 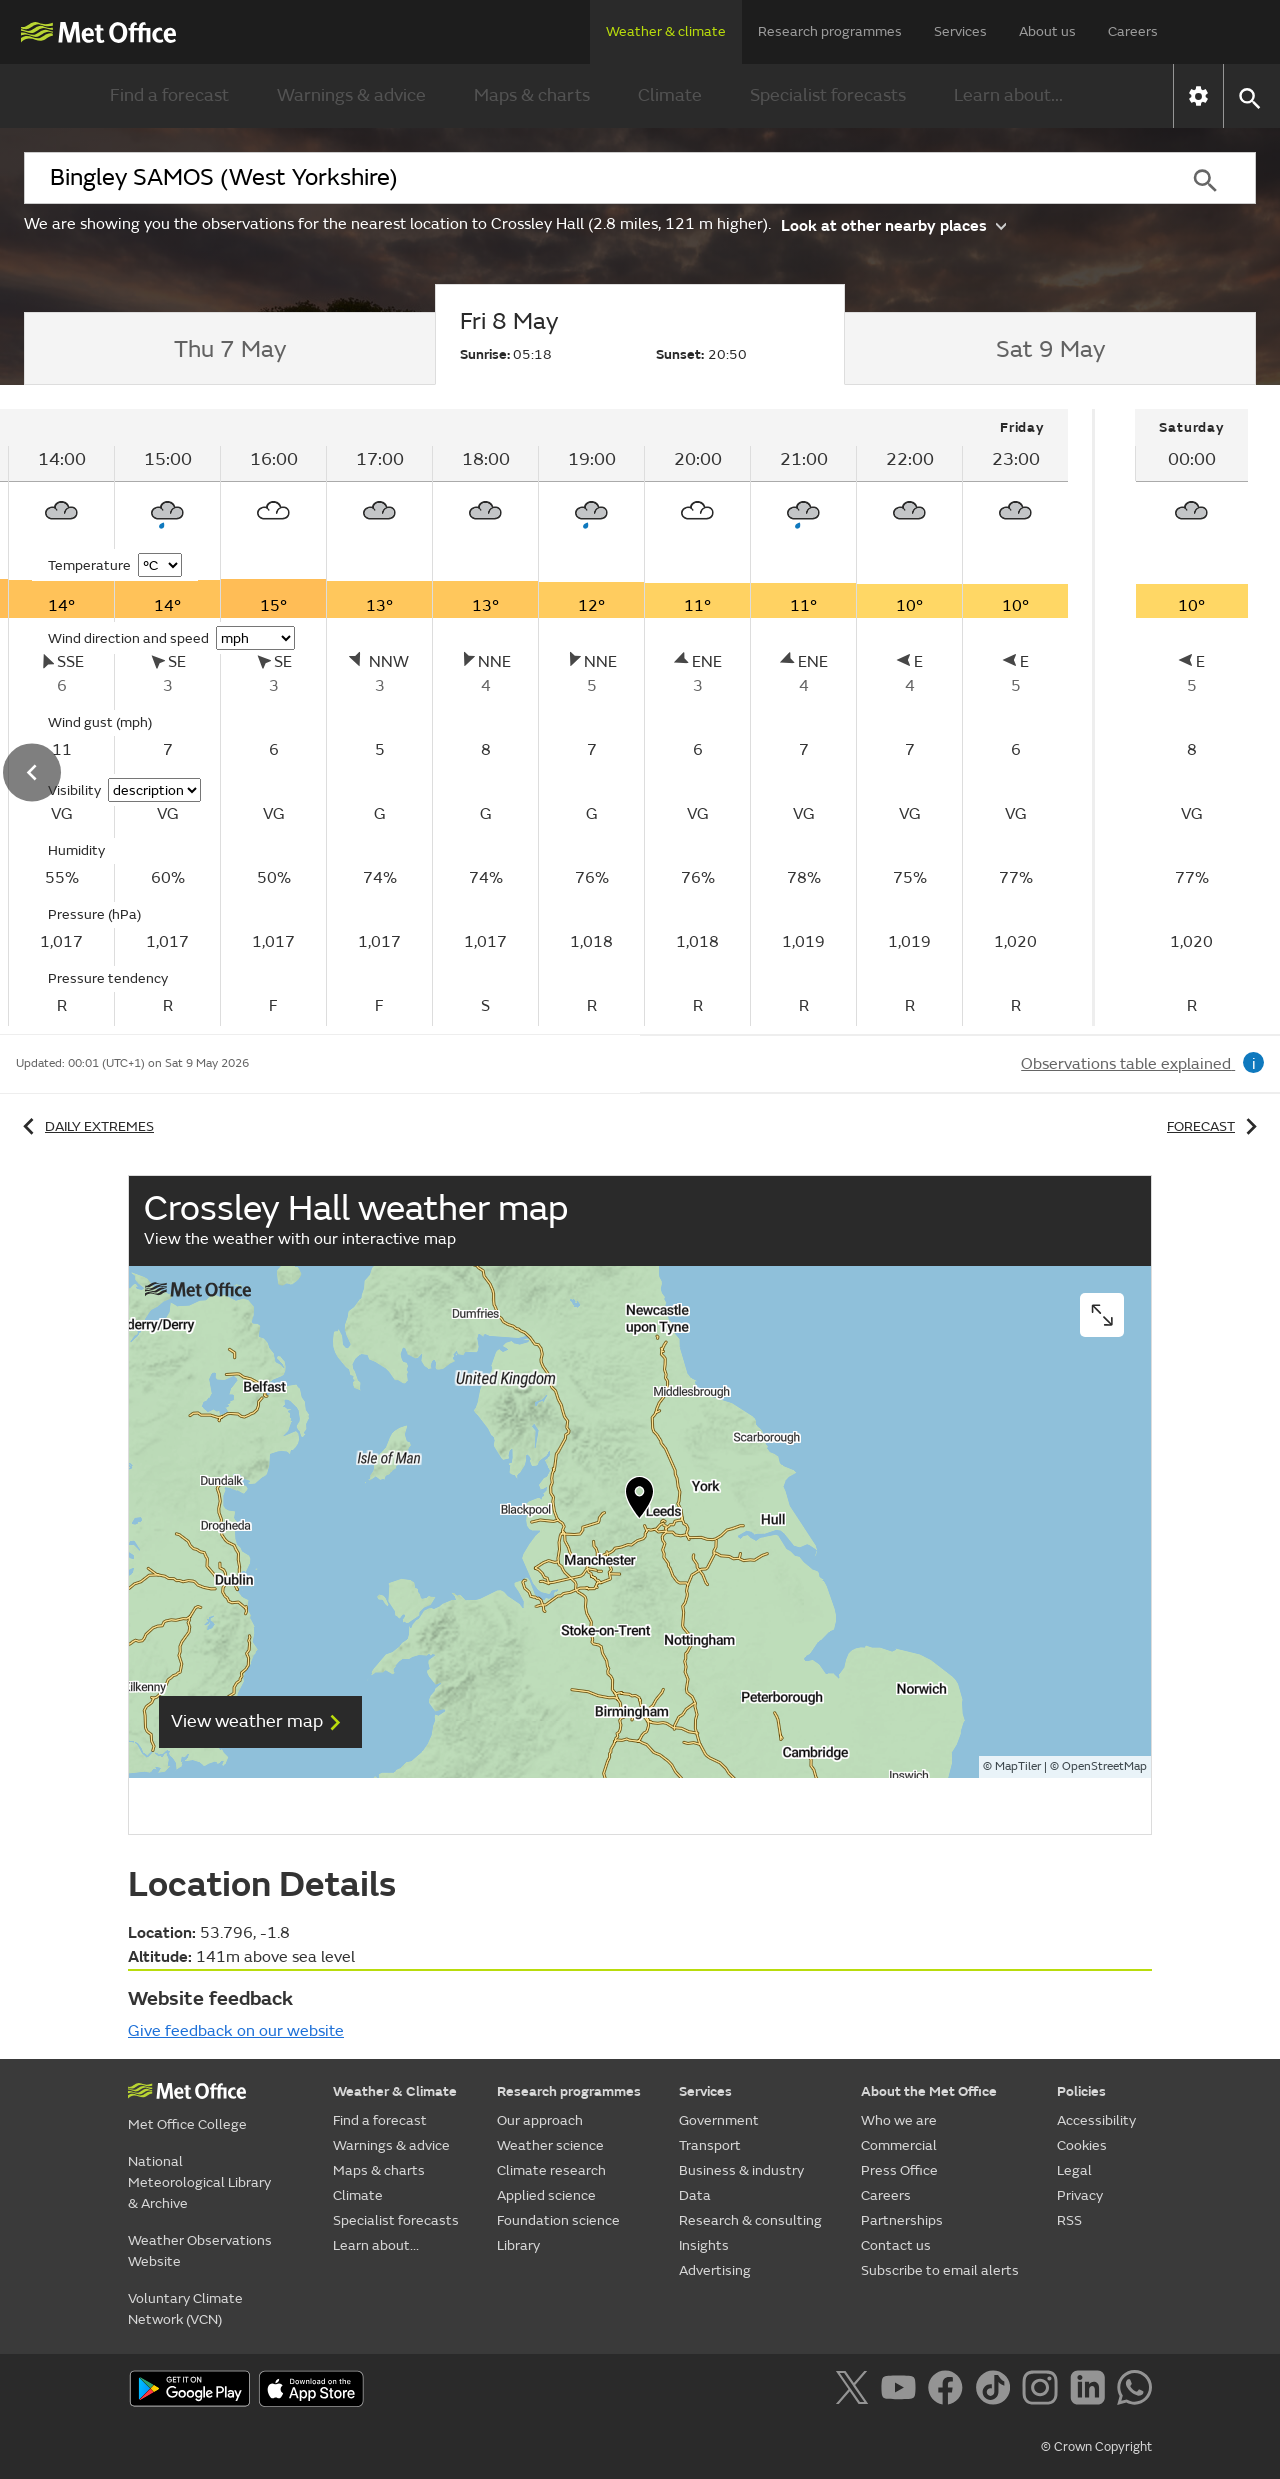 I want to click on Voluntary Climate Network (VCN), so click(x=185, y=2309).